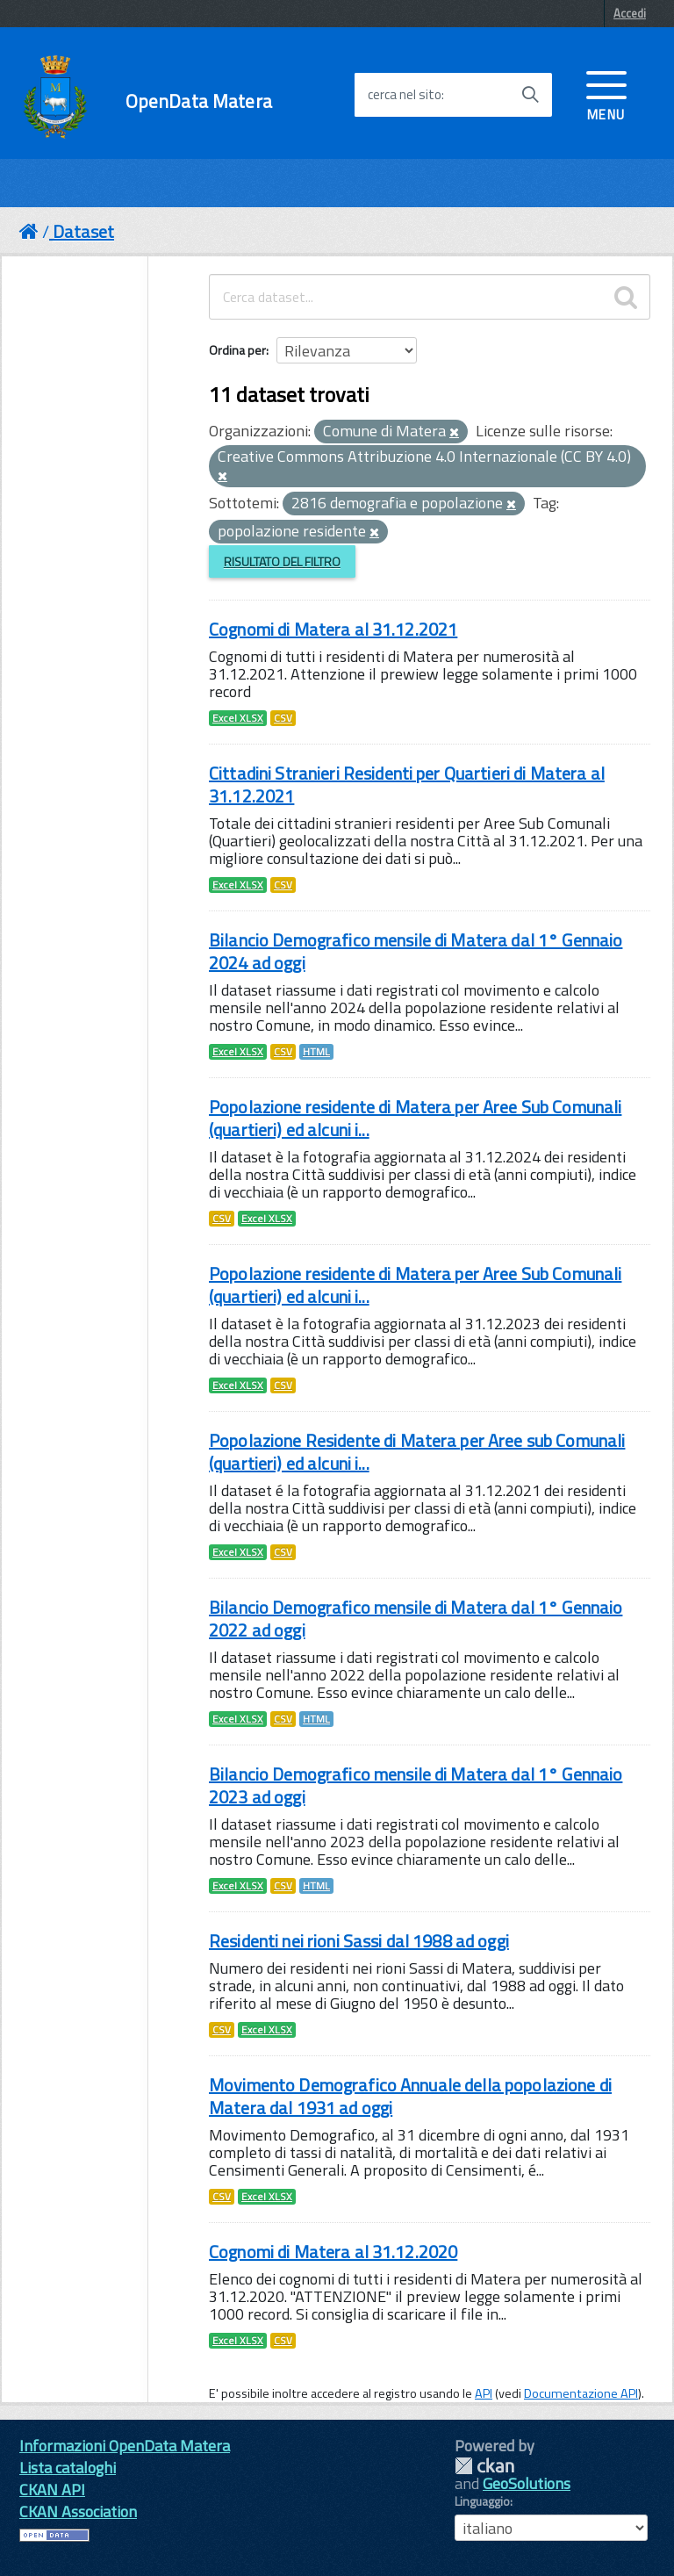  I want to click on CKAN API, so click(52, 2489).